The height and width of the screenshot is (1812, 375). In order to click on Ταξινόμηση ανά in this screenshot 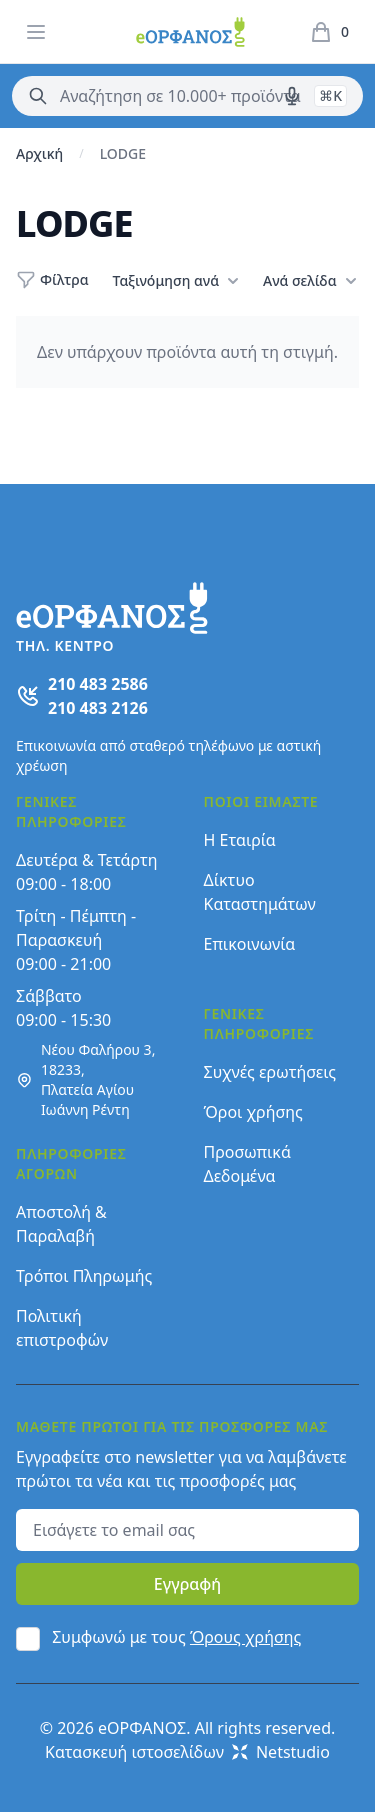, I will do `click(176, 281)`.